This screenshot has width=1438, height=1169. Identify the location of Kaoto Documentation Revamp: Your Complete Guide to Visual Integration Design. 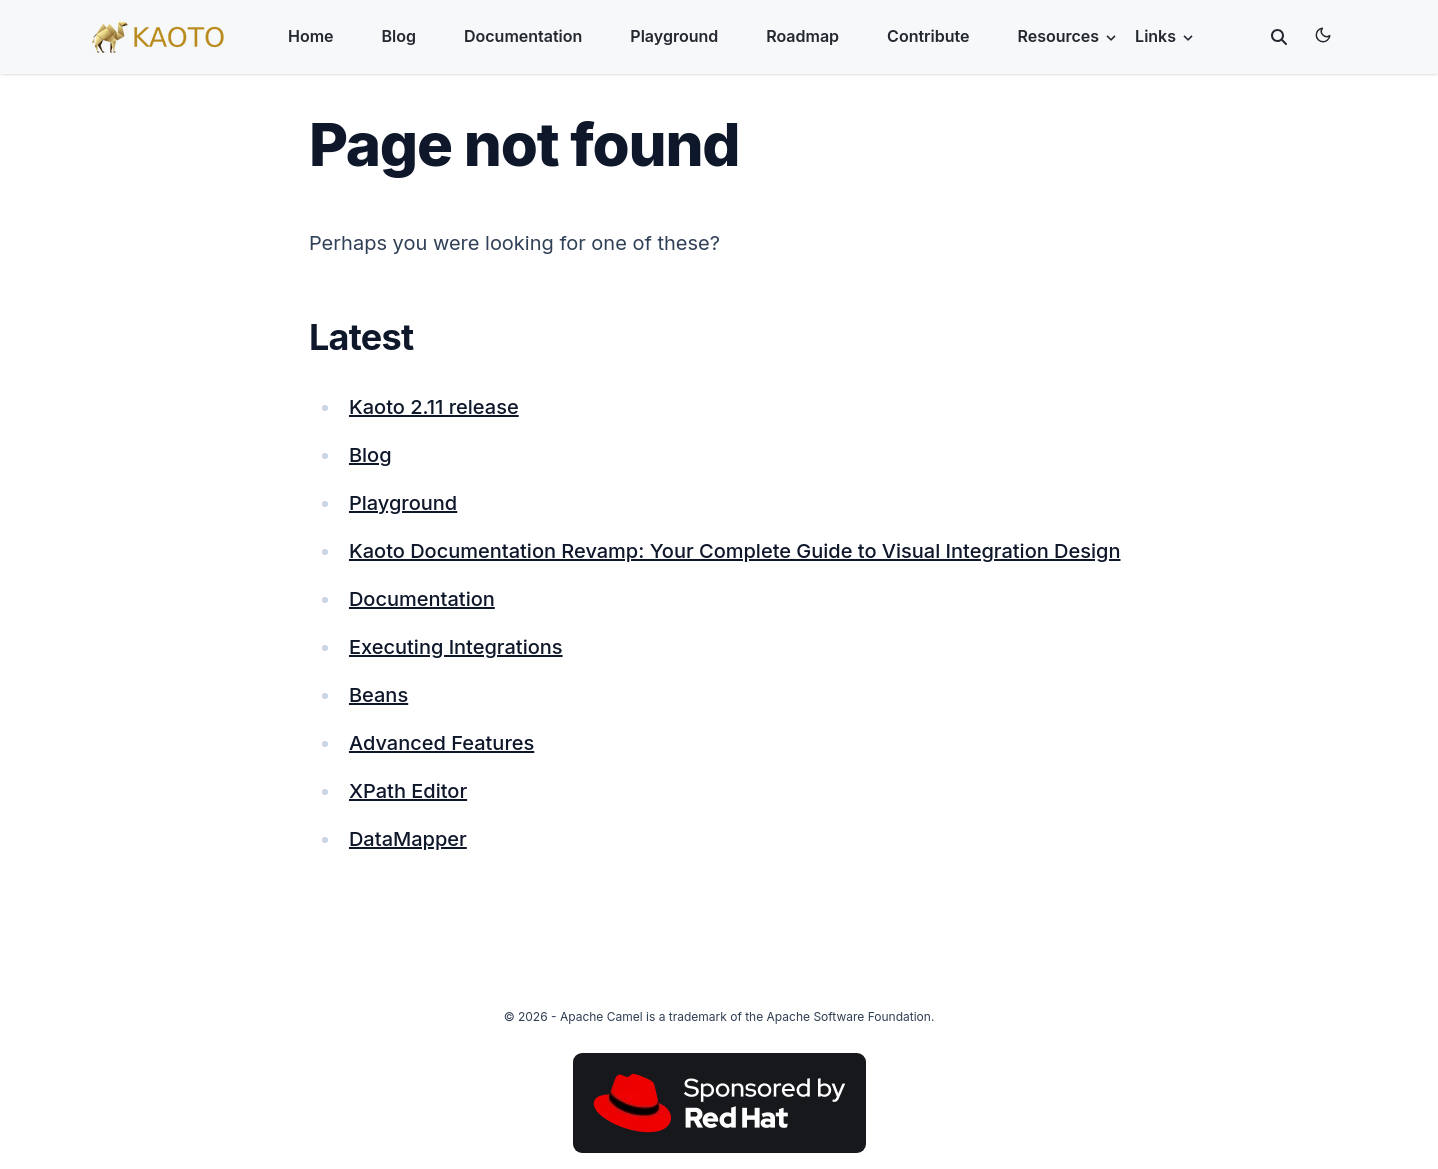
(735, 551).